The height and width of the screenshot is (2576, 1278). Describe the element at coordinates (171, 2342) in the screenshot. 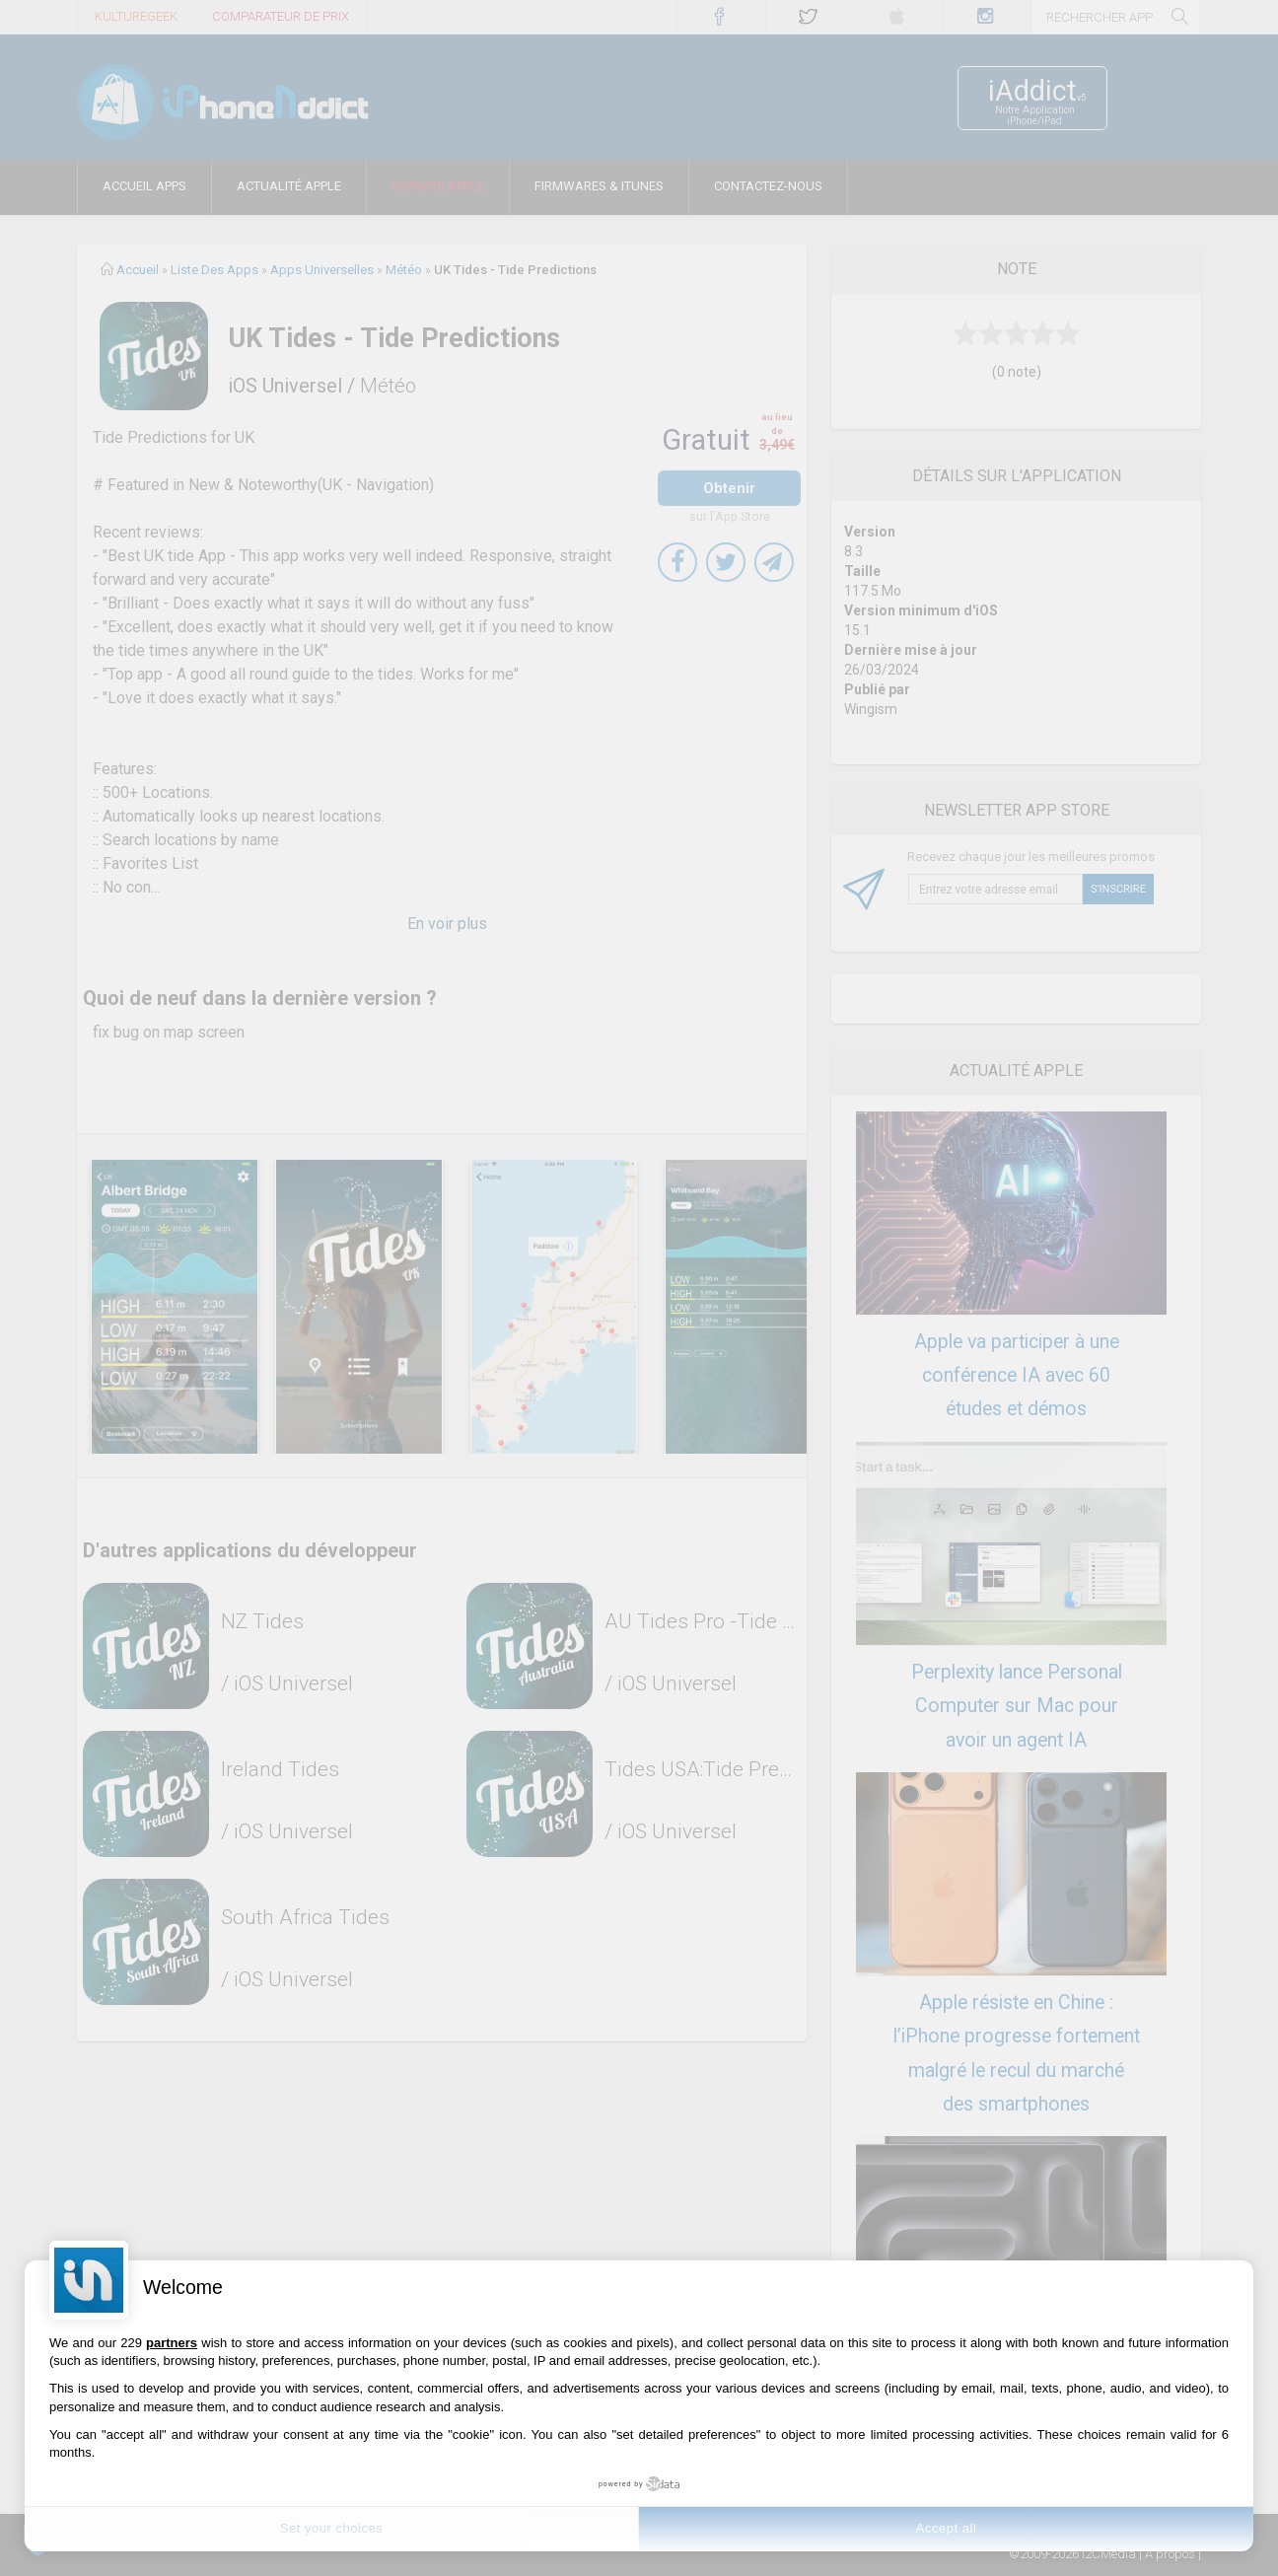

I see `partners` at that location.